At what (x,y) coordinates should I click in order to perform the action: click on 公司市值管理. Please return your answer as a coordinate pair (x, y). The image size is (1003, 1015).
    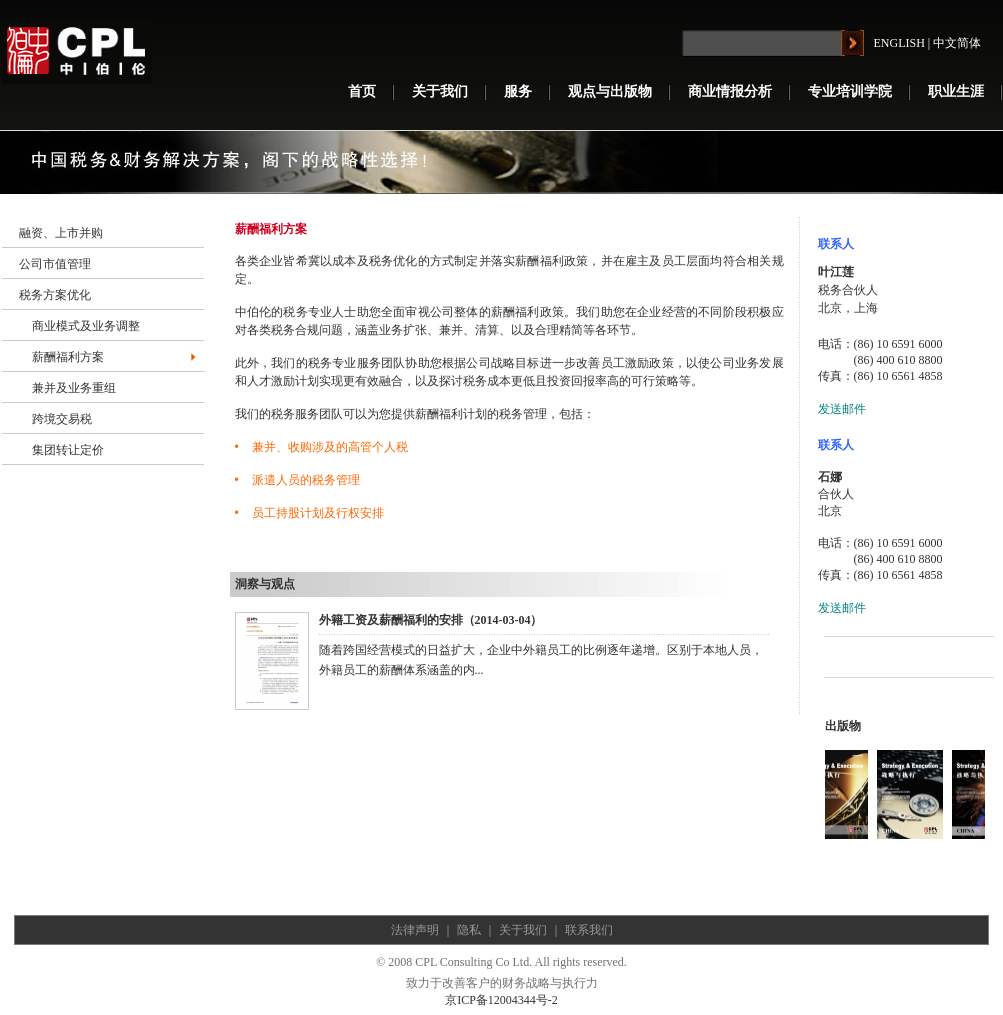
    Looking at the image, I should click on (55, 264).